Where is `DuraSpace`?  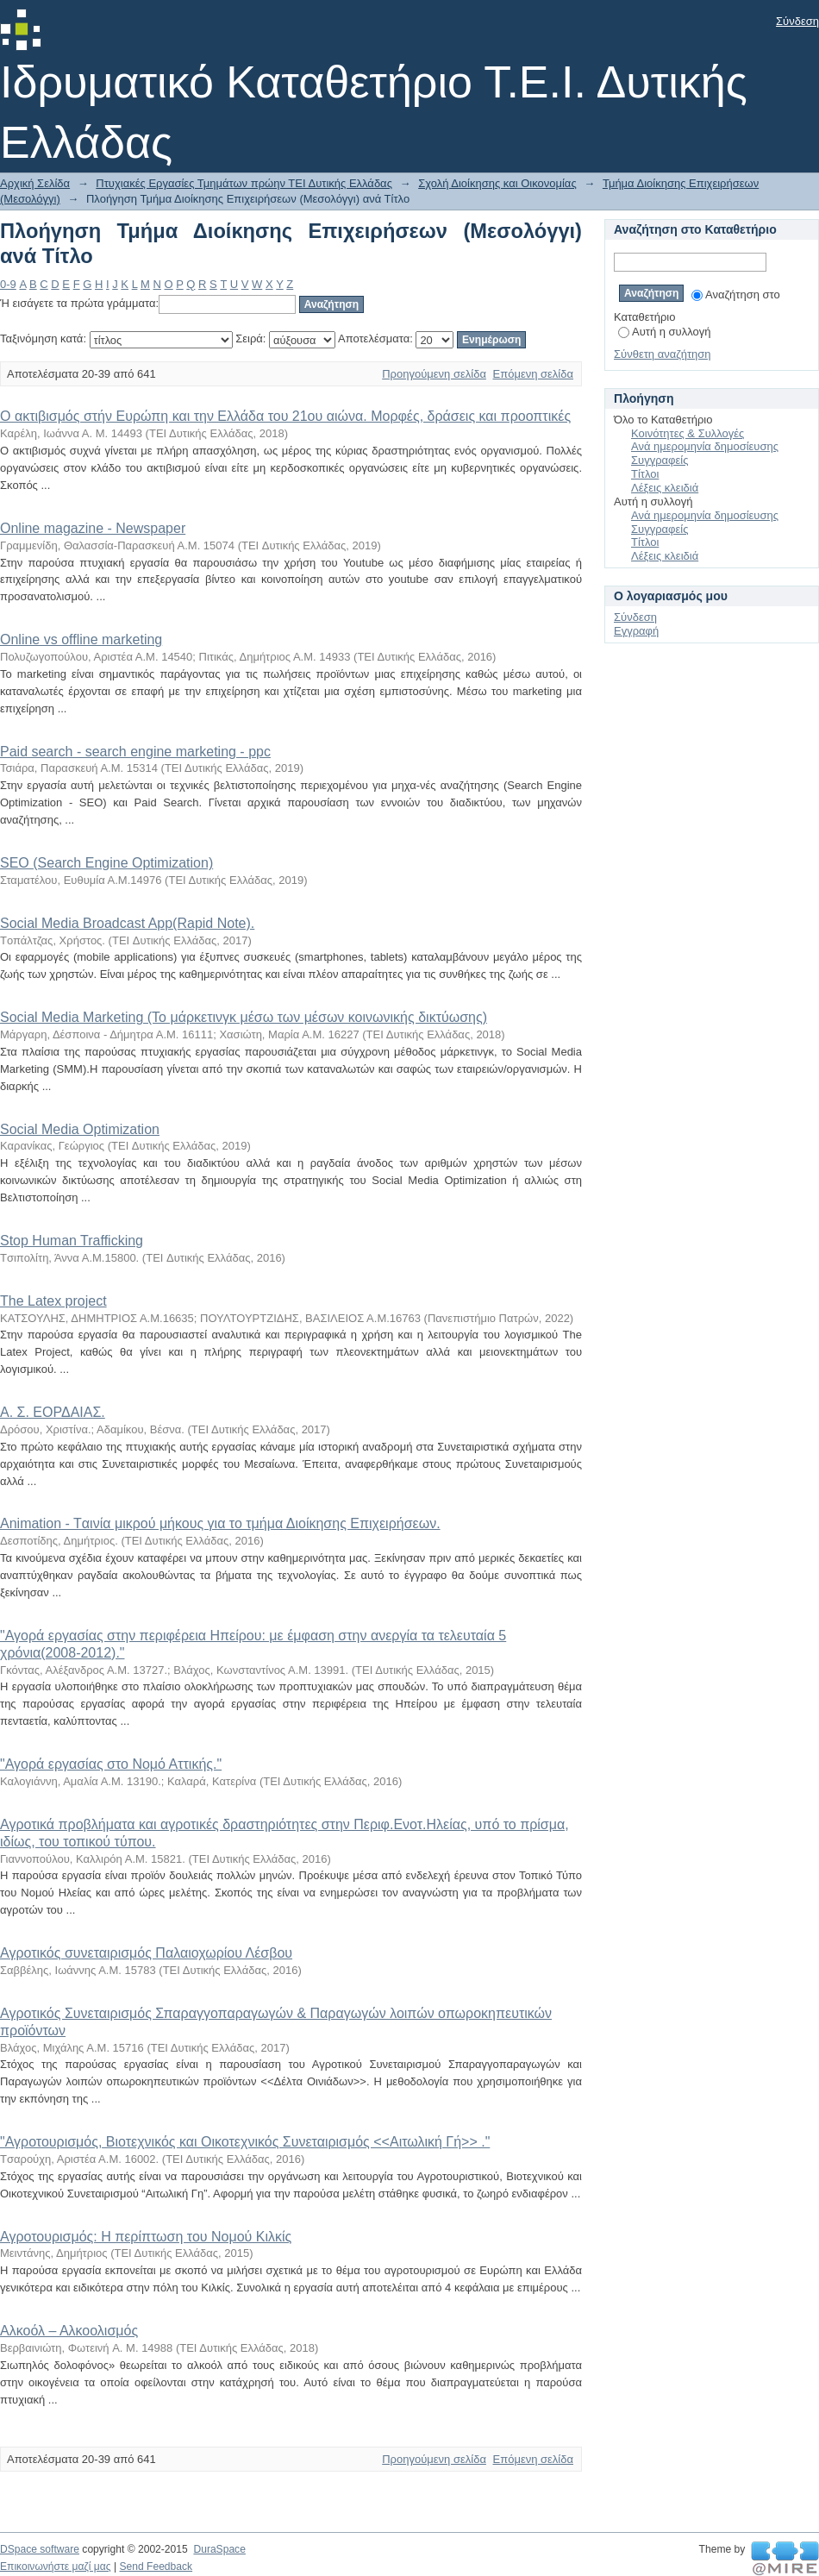
DuraSpace is located at coordinates (219, 2549).